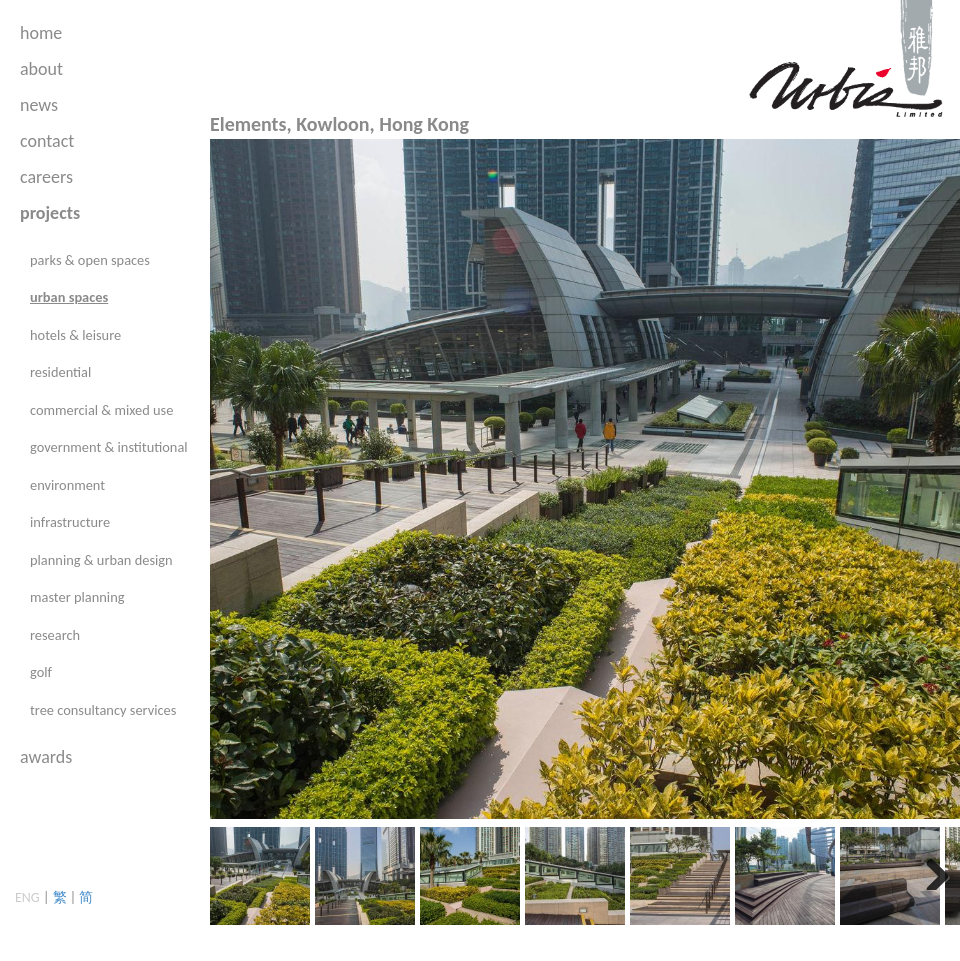 This screenshot has width=960, height=961. Describe the element at coordinates (70, 522) in the screenshot. I see `infrastructure` at that location.